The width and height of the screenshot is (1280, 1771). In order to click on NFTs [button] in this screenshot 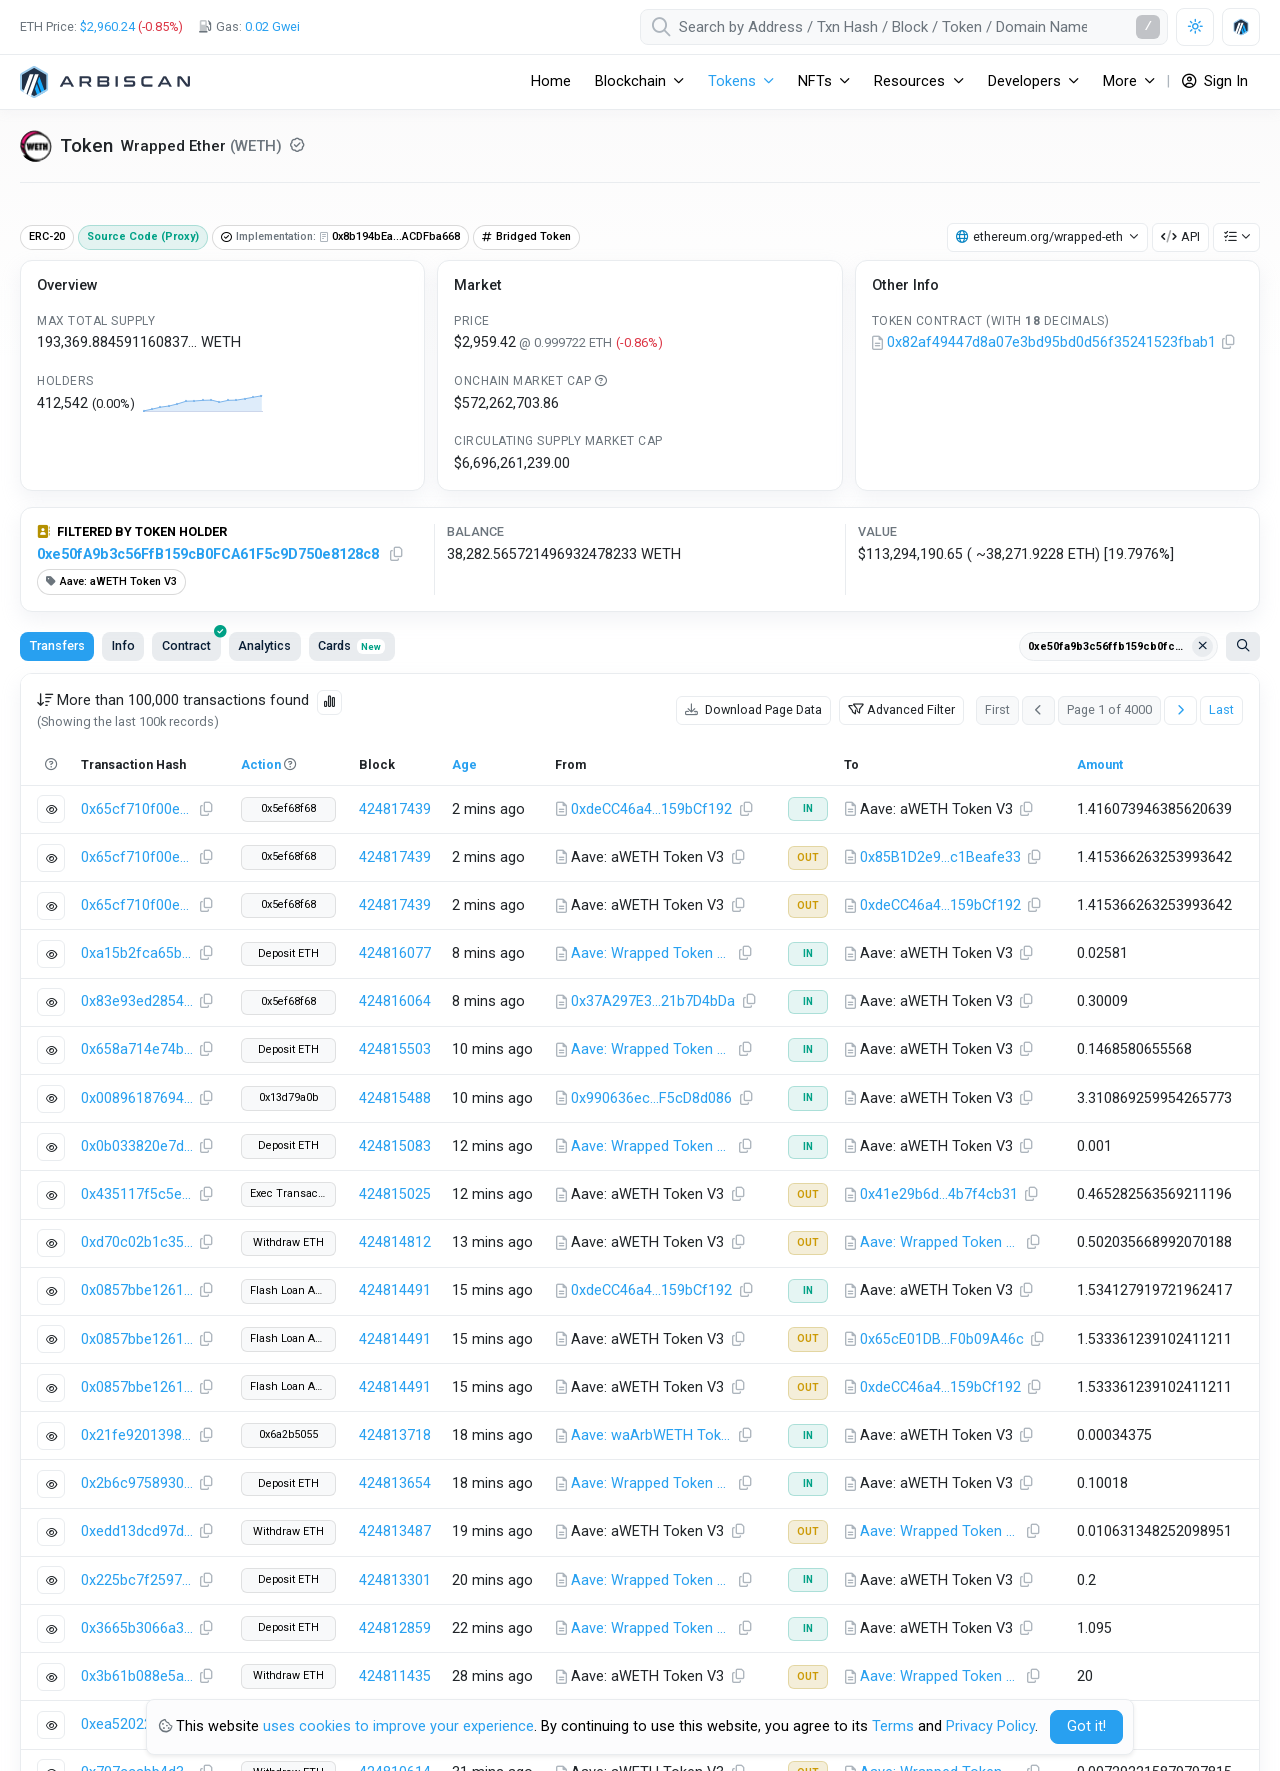, I will do `click(815, 81)`.